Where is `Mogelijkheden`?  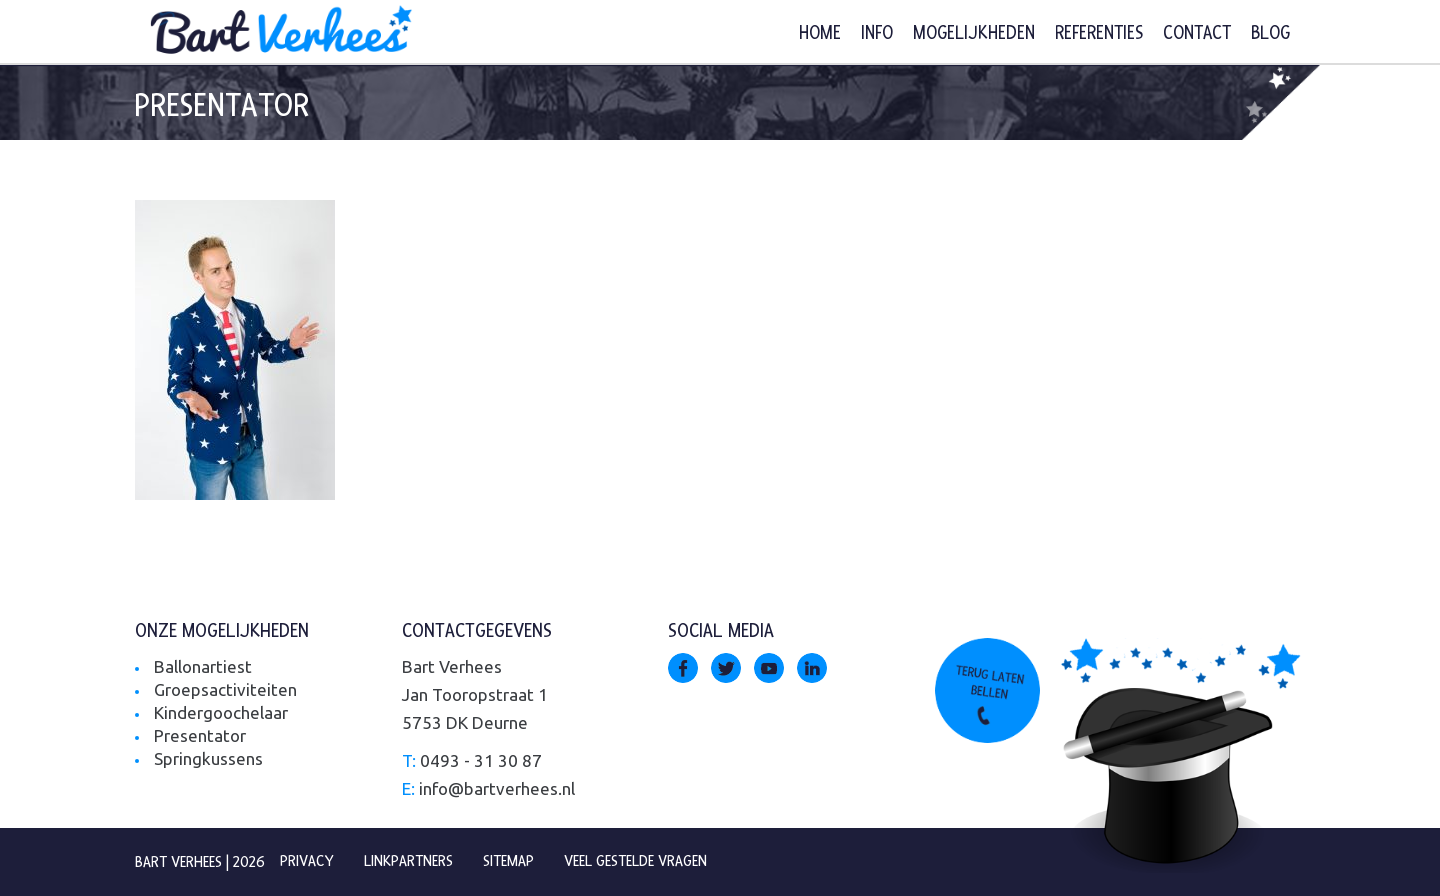
Mogelijkheden is located at coordinates (974, 33).